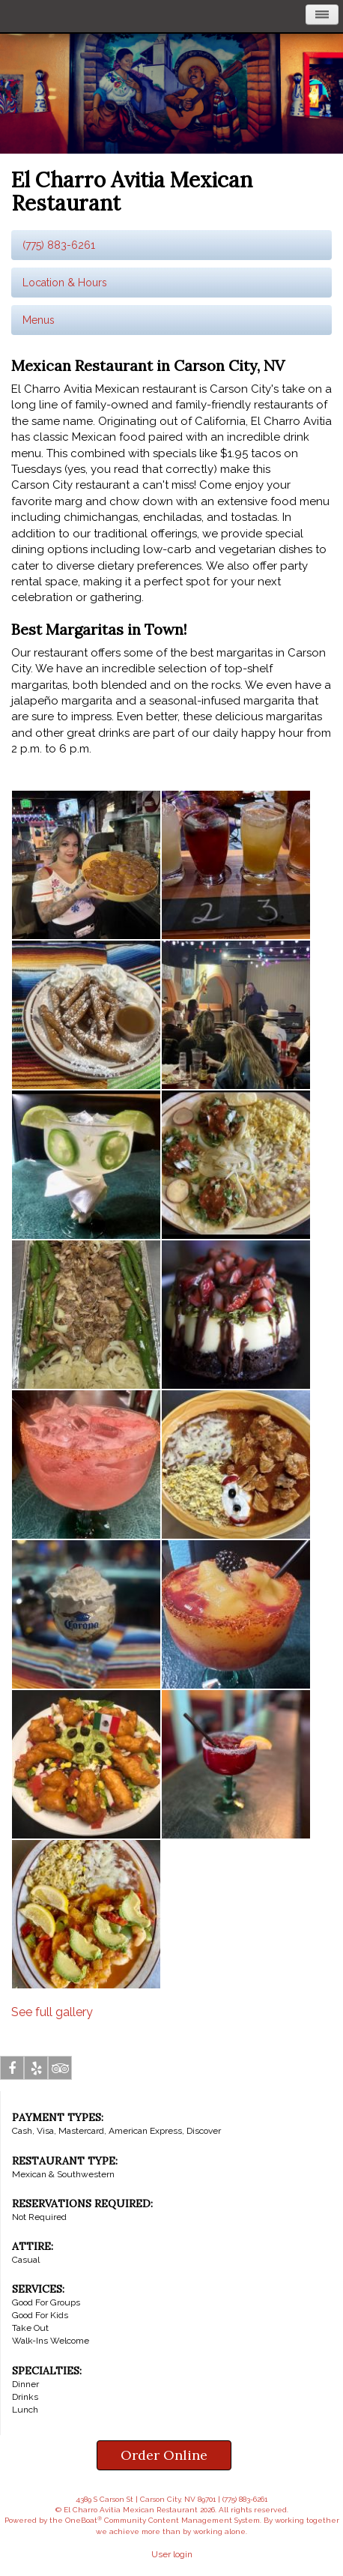  Describe the element at coordinates (64, 283) in the screenshot. I see `Location & Hours` at that location.